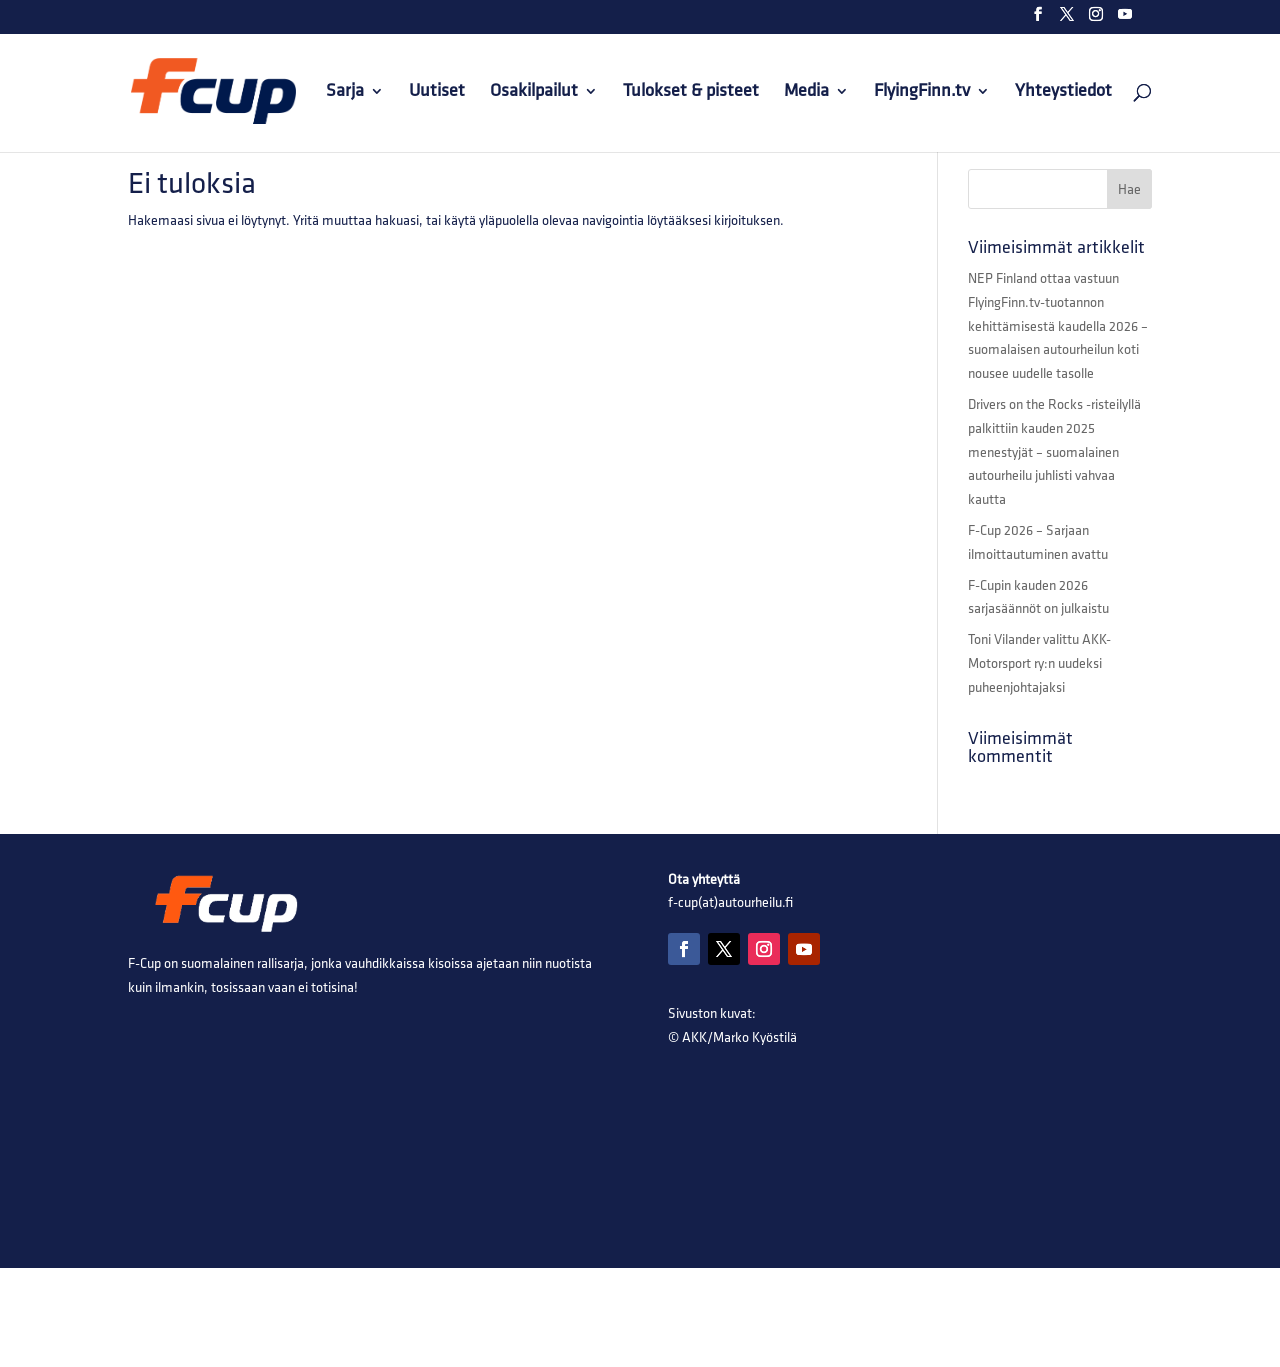 The width and height of the screenshot is (1280, 1367). What do you see at coordinates (1039, 663) in the screenshot?
I see `Toni Vilander valittu AKK-Motorsport ry:n uudeksi puheenjohtajaksi` at bounding box center [1039, 663].